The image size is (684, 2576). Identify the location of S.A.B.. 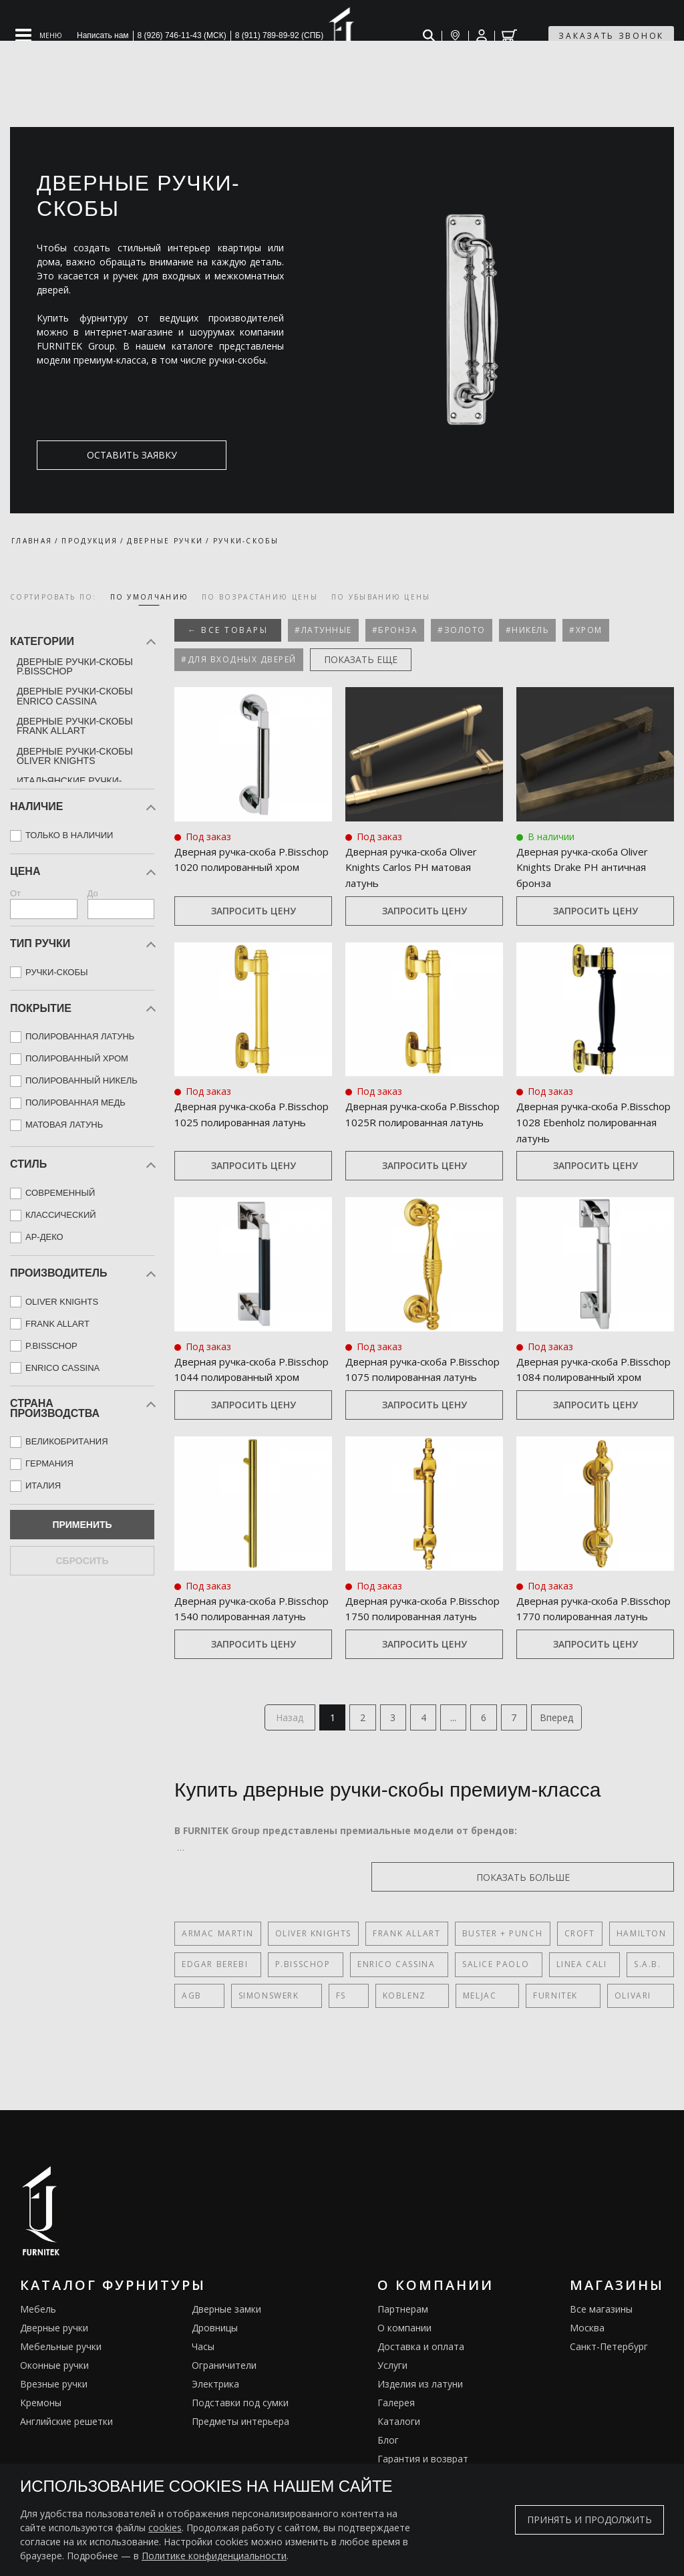
(619, 2002).